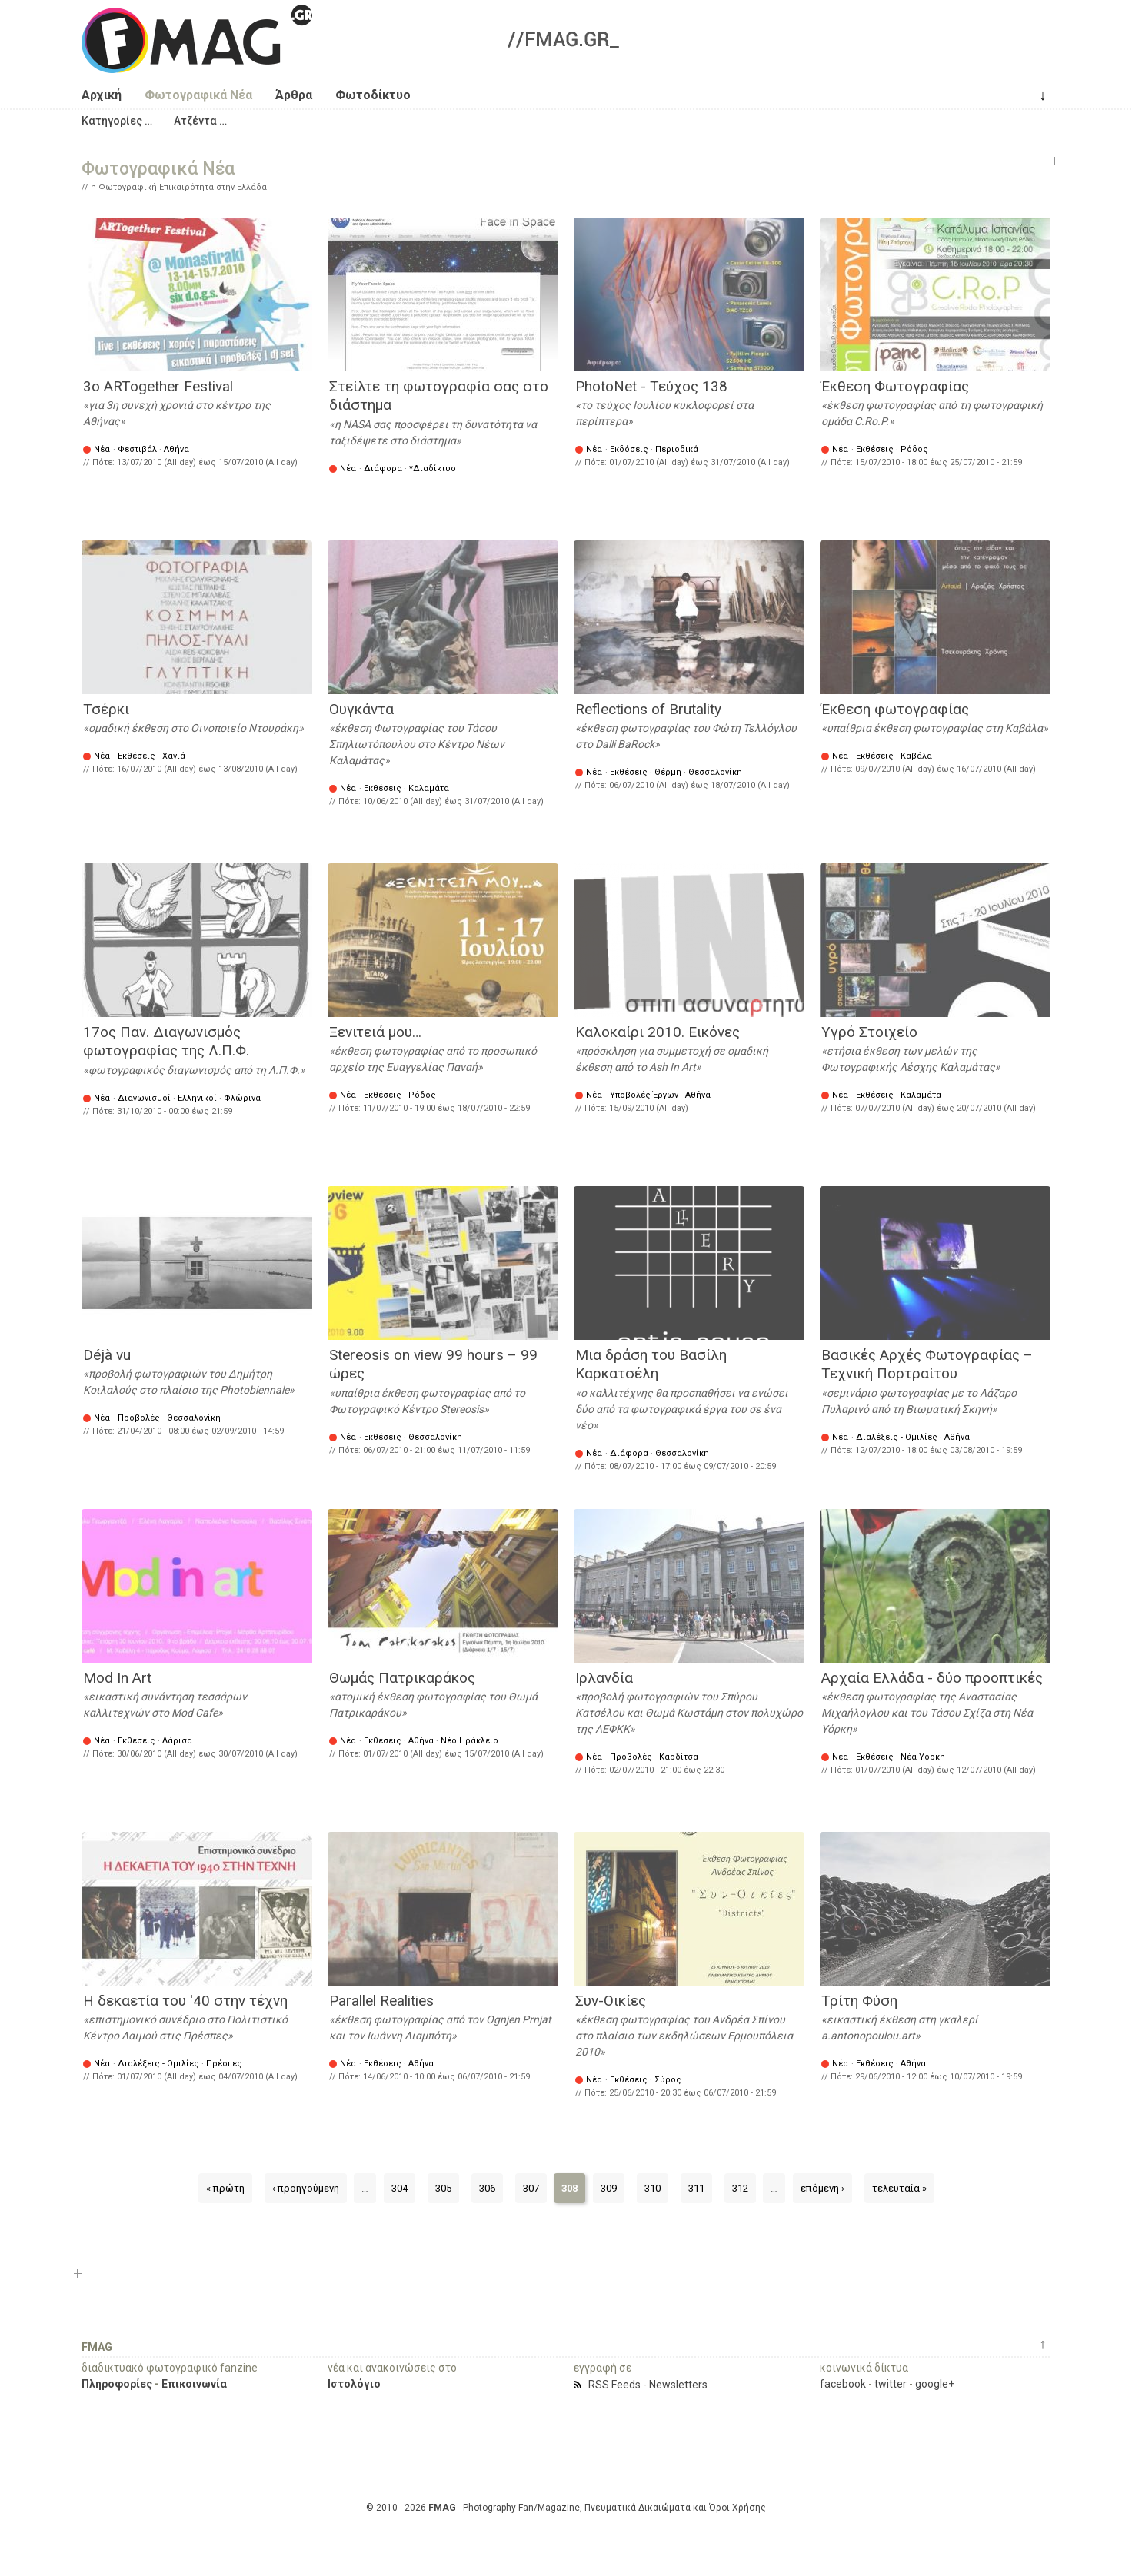  Describe the element at coordinates (899, 2188) in the screenshot. I see `τελευταία »` at that location.